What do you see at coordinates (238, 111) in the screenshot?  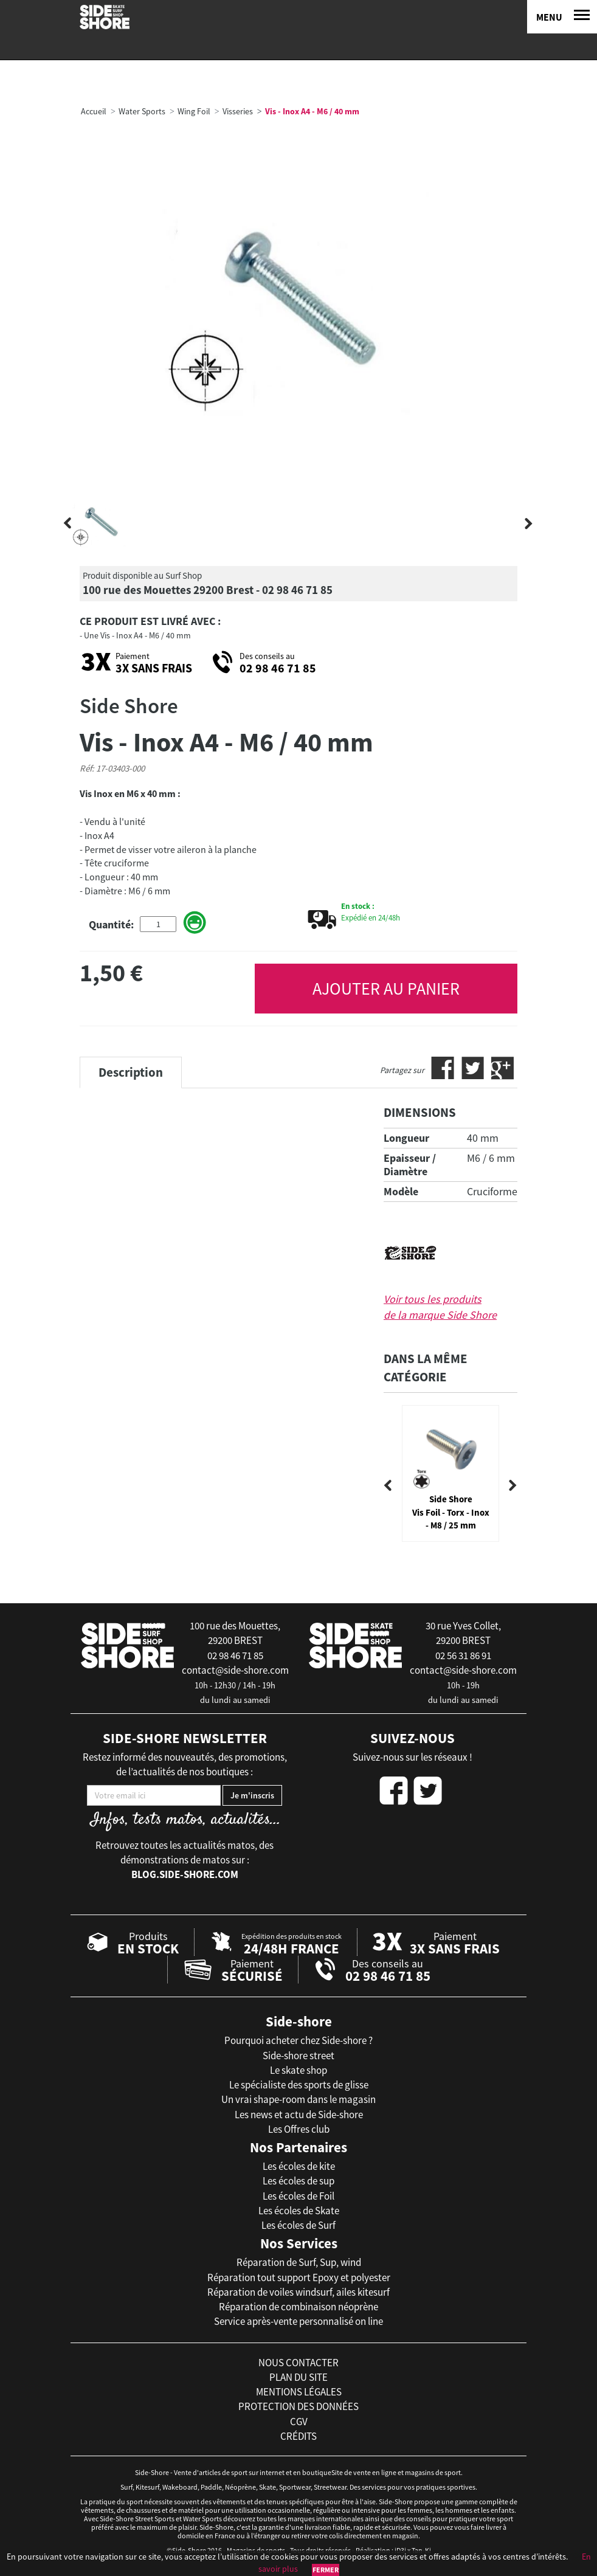 I see `Visseries` at bounding box center [238, 111].